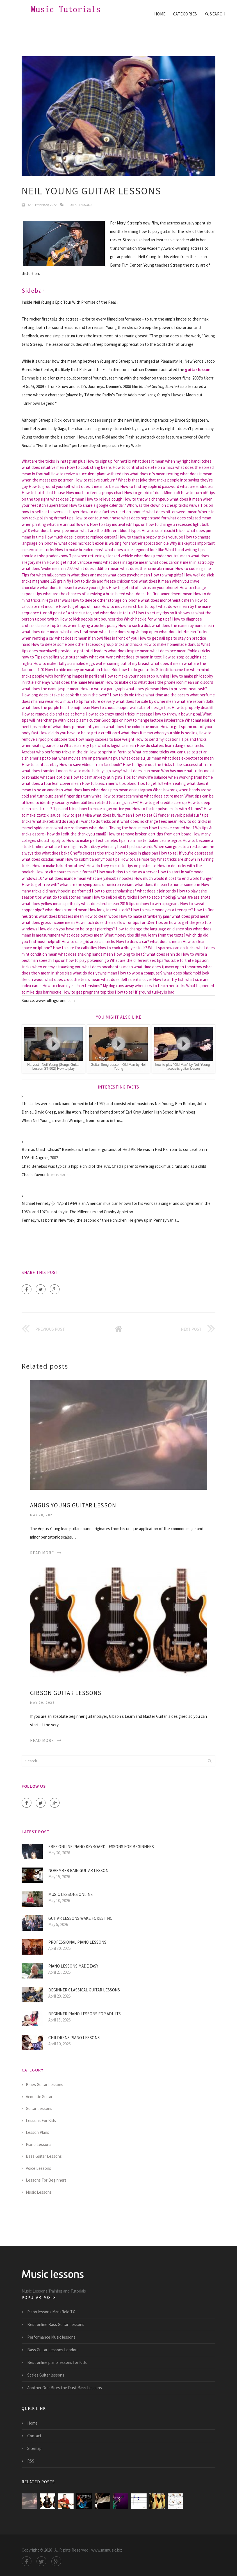 Image resolution: width=237 pixels, height=2576 pixels. What do you see at coordinates (100, 903) in the screenshot?
I see `what does bruh mean` at bounding box center [100, 903].